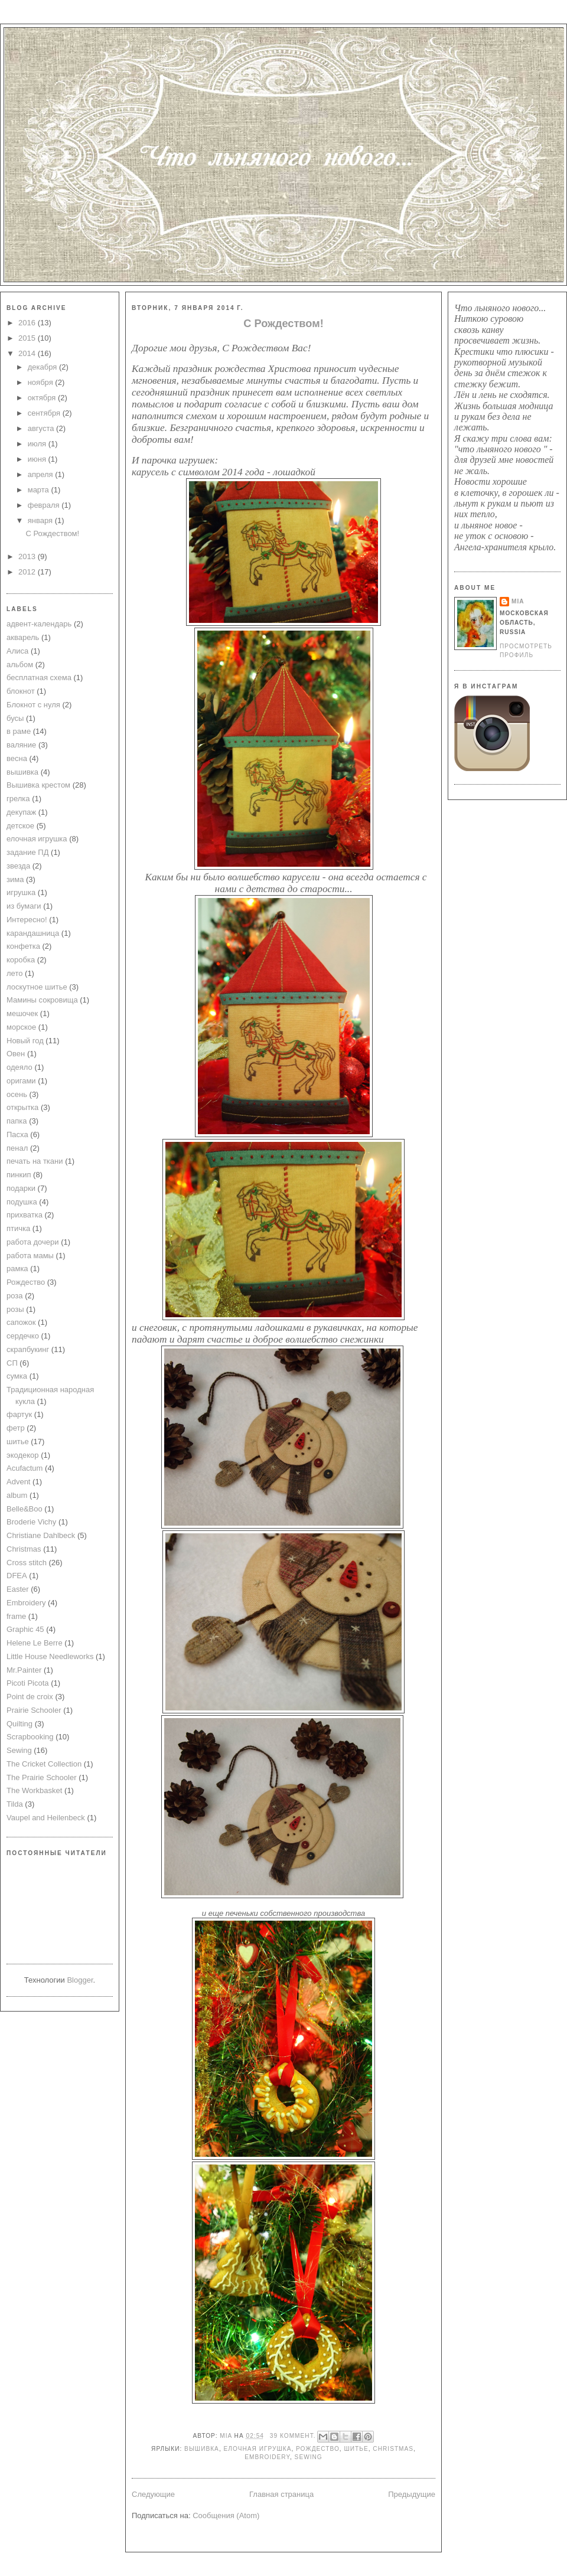 The width and height of the screenshot is (567, 2576). I want to click on Mr.Painter, so click(23, 1670).